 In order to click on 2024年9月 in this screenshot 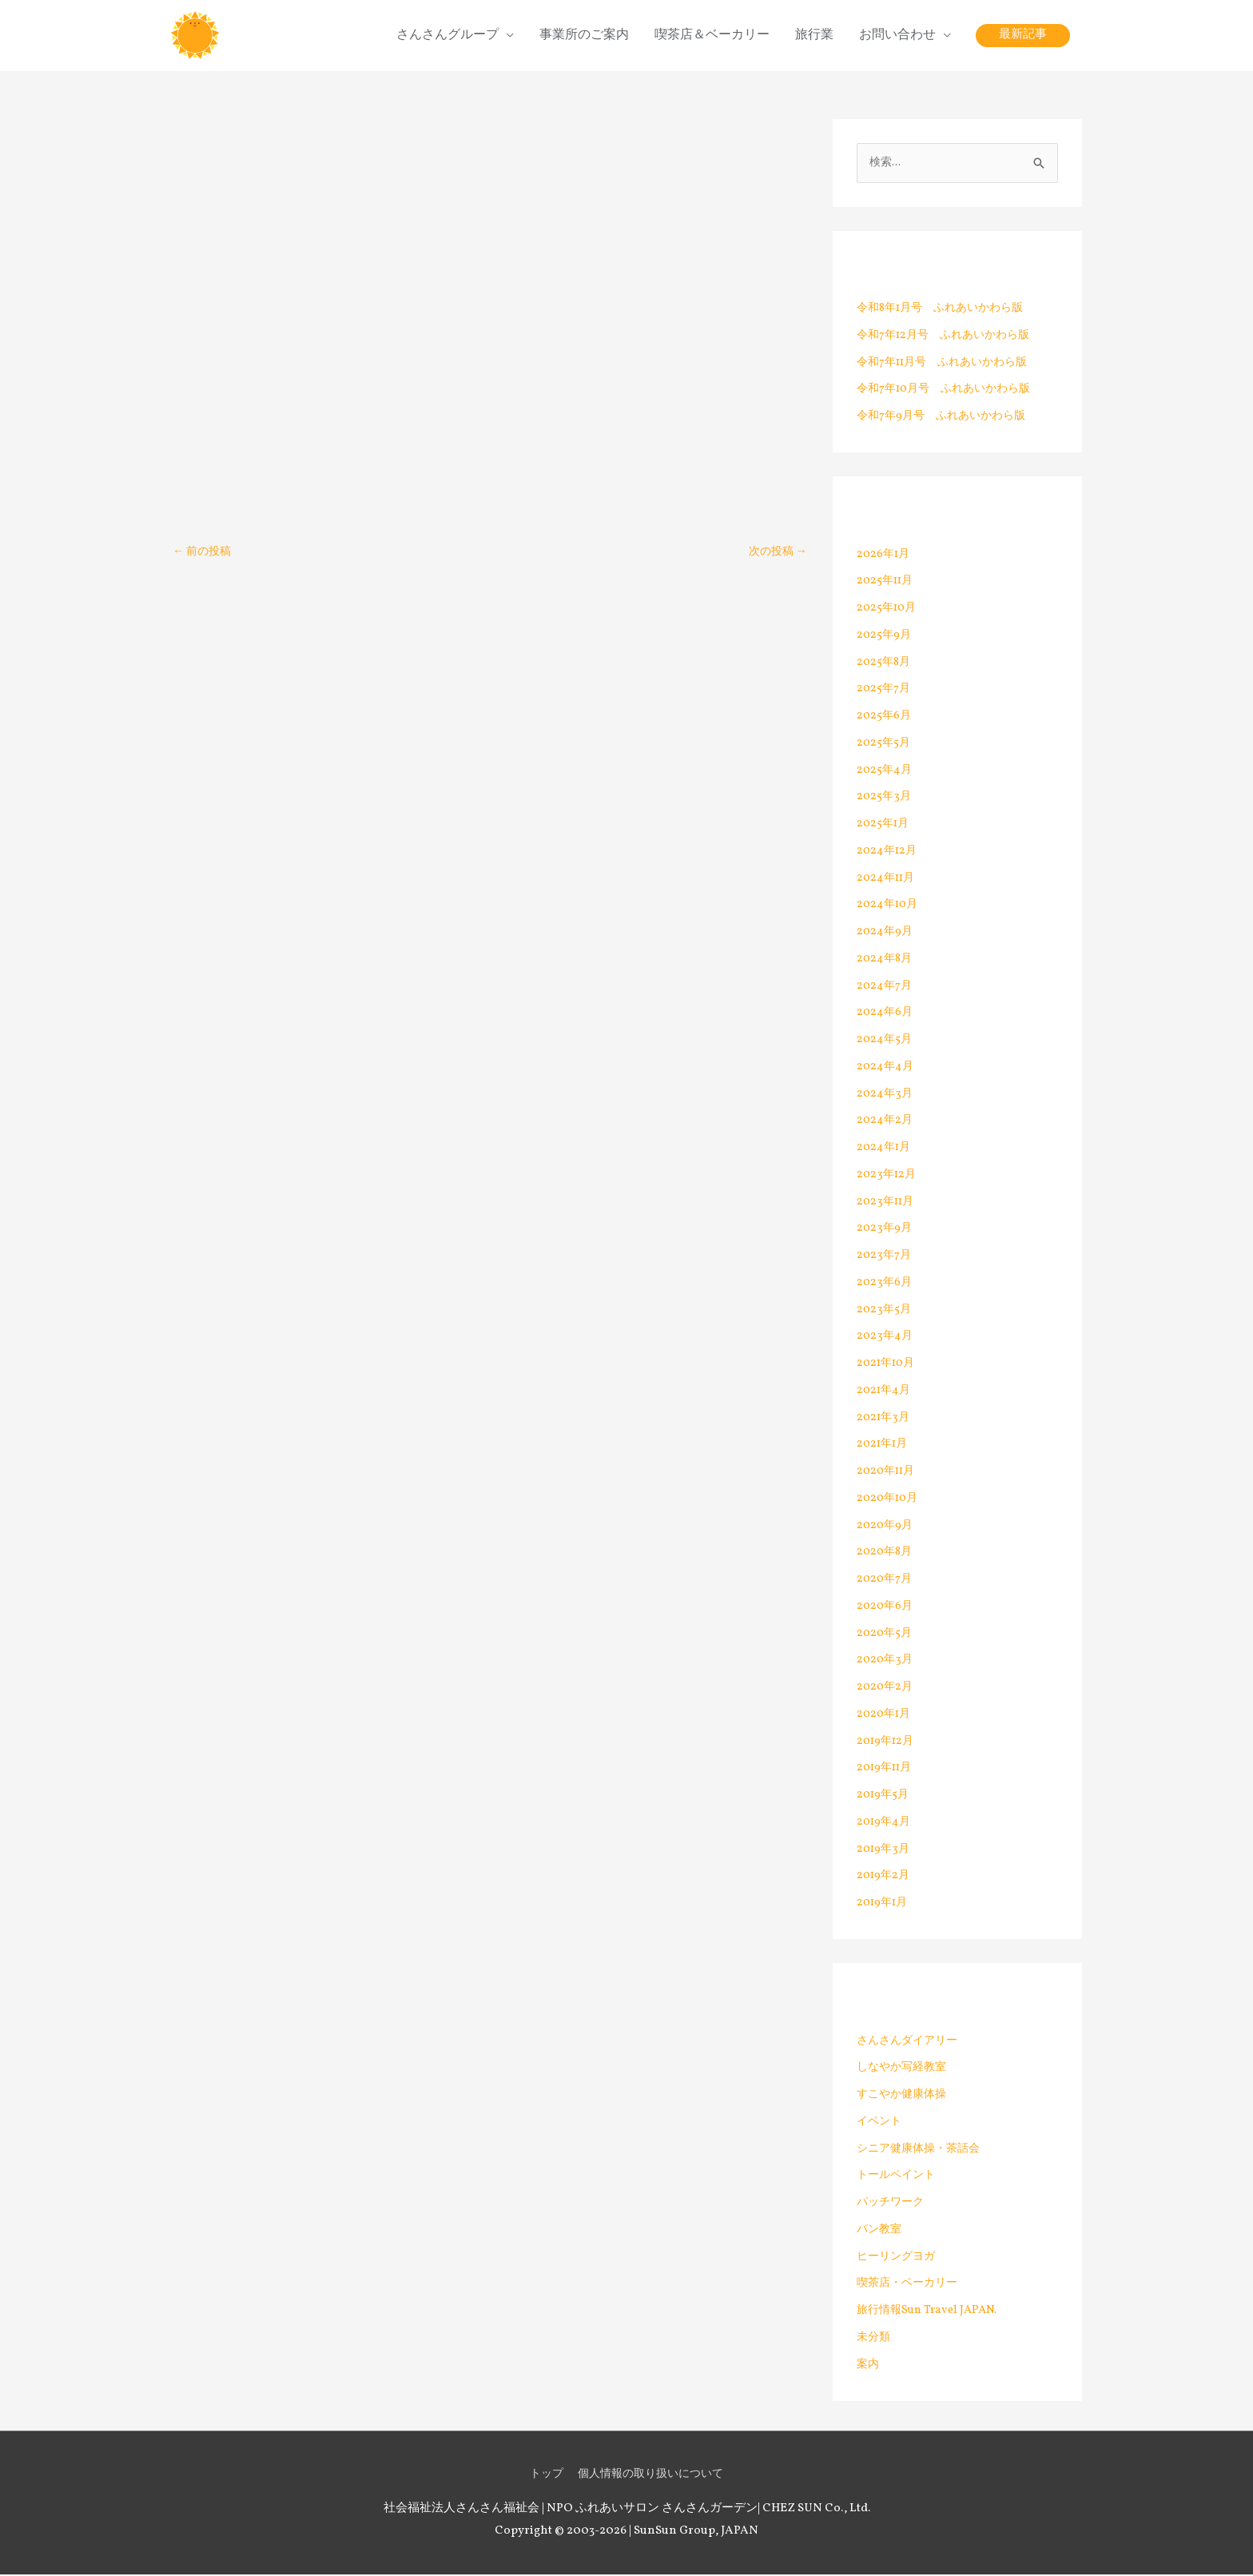, I will do `click(886, 933)`.